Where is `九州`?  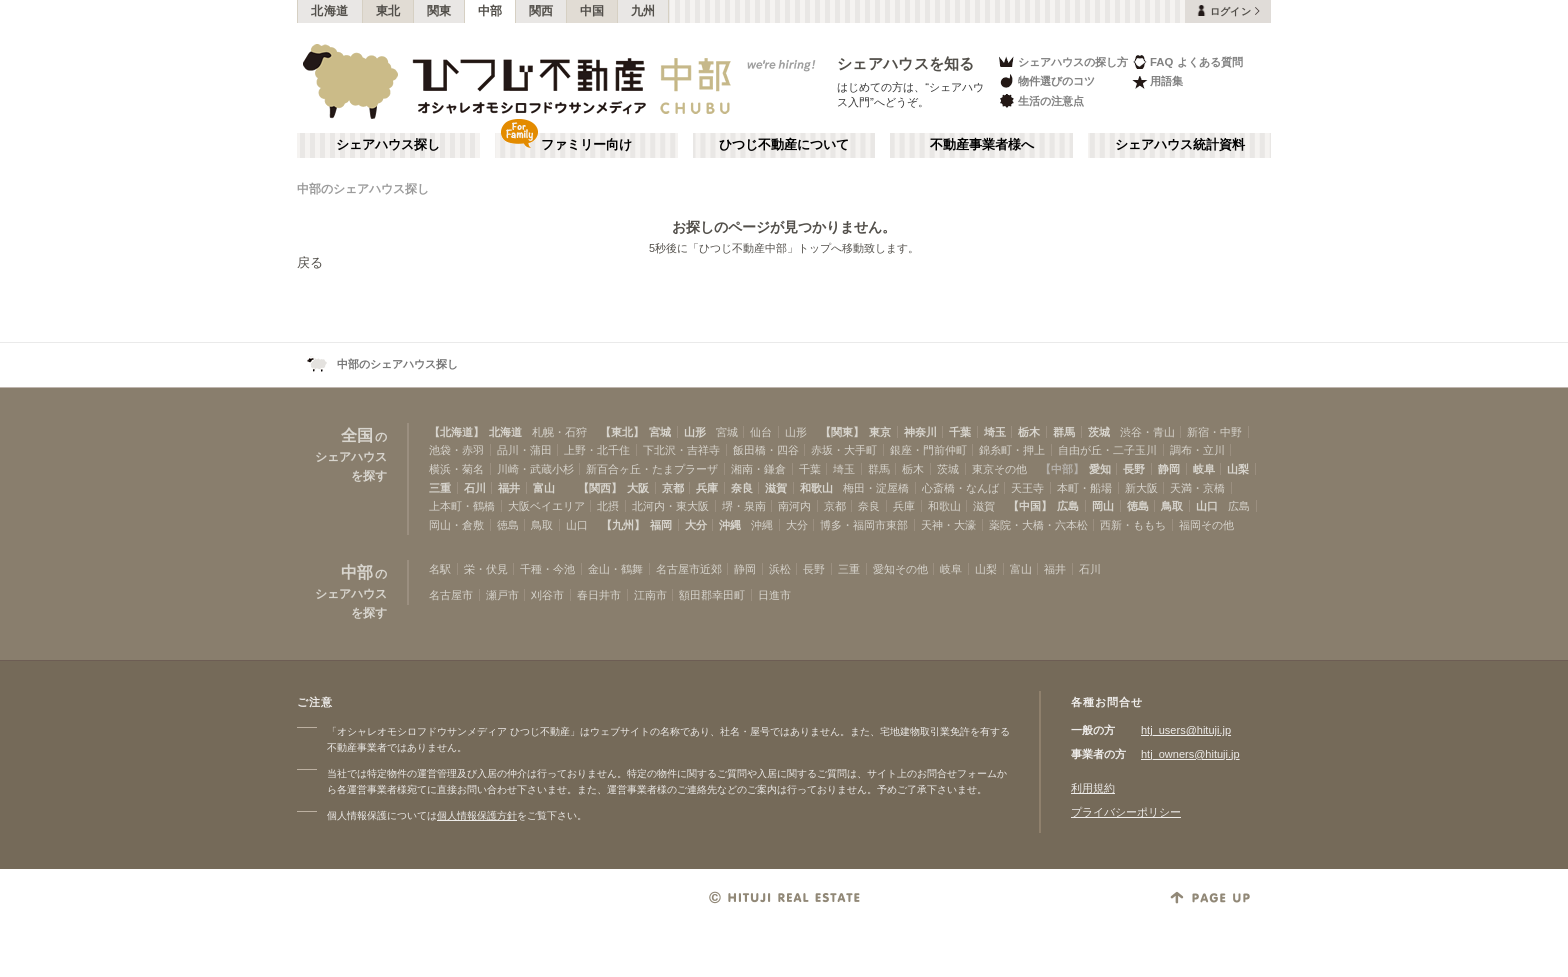
九州 is located at coordinates (643, 11).